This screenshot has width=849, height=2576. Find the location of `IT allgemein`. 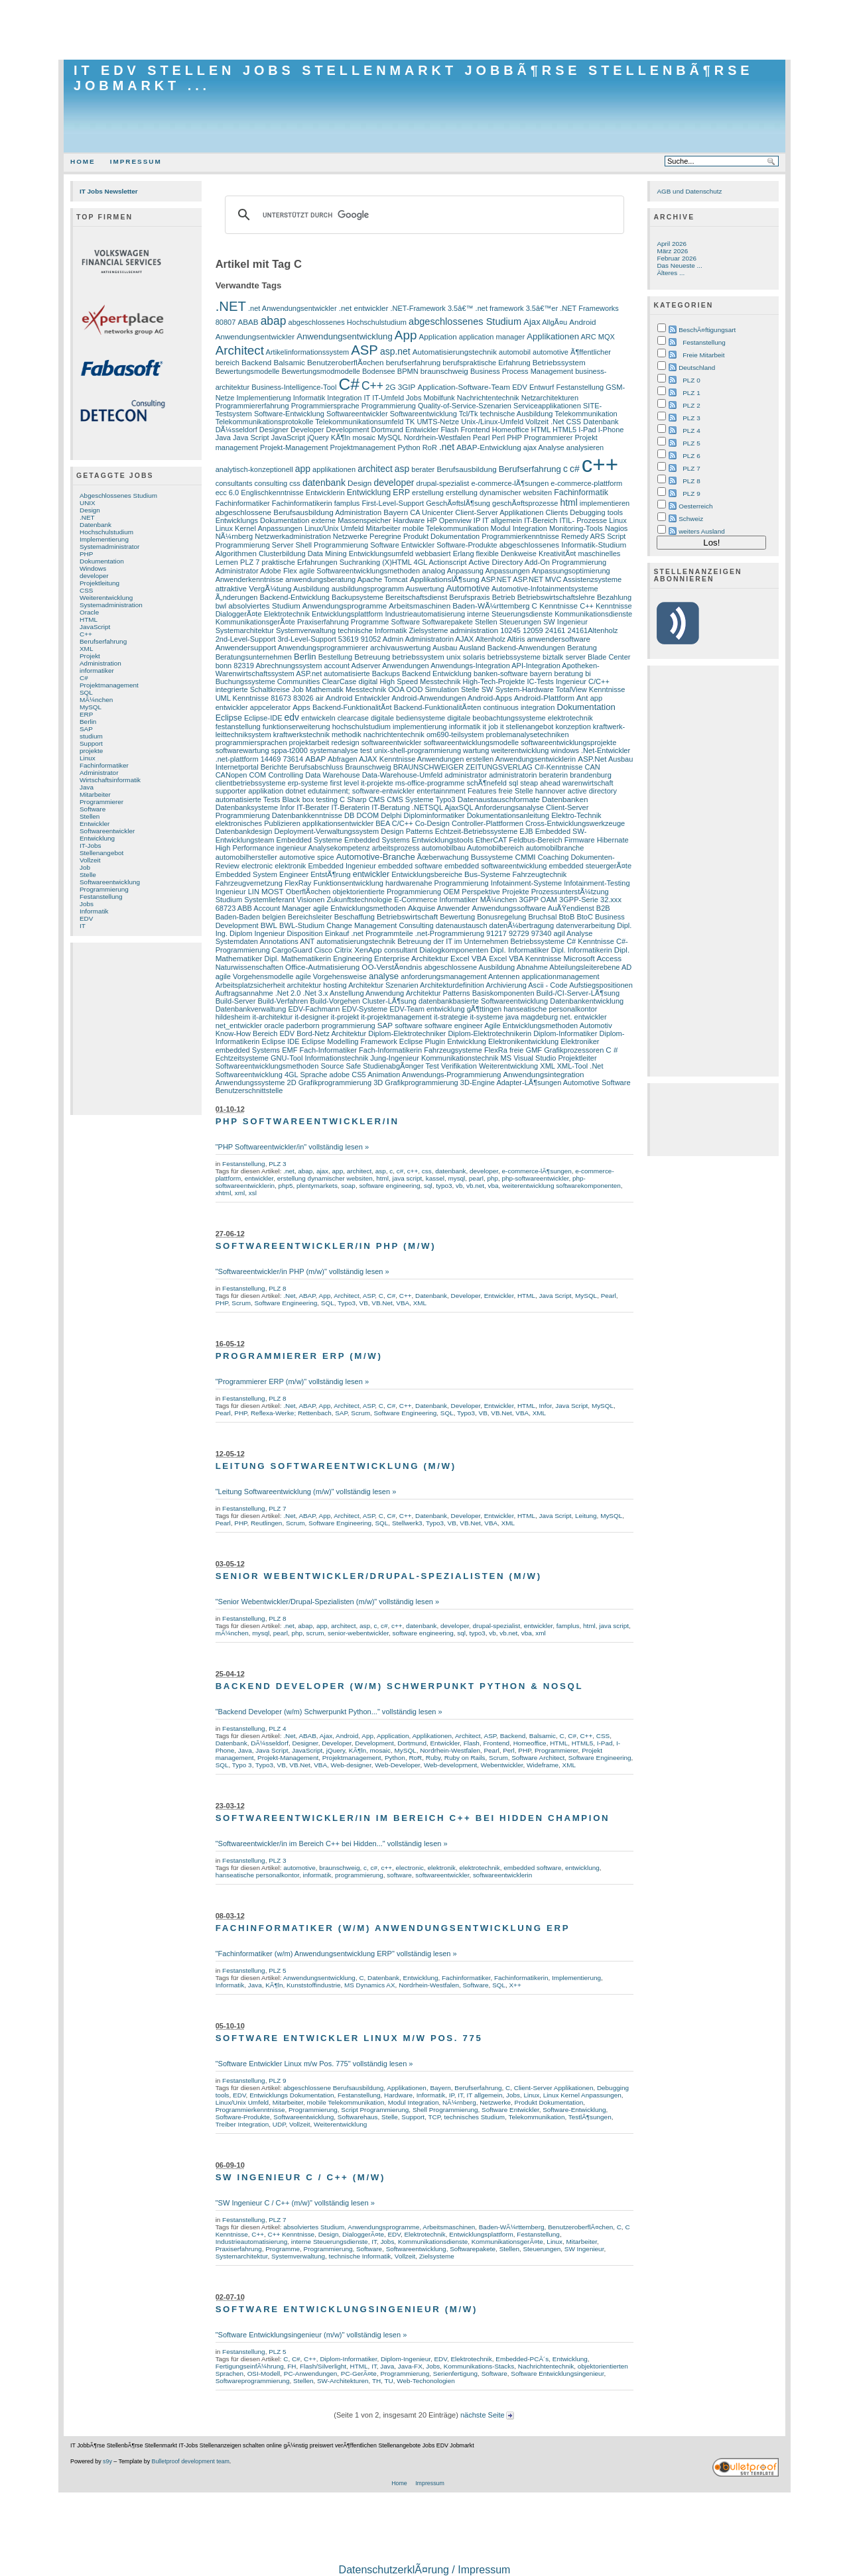

IT allgemein is located at coordinates (502, 520).